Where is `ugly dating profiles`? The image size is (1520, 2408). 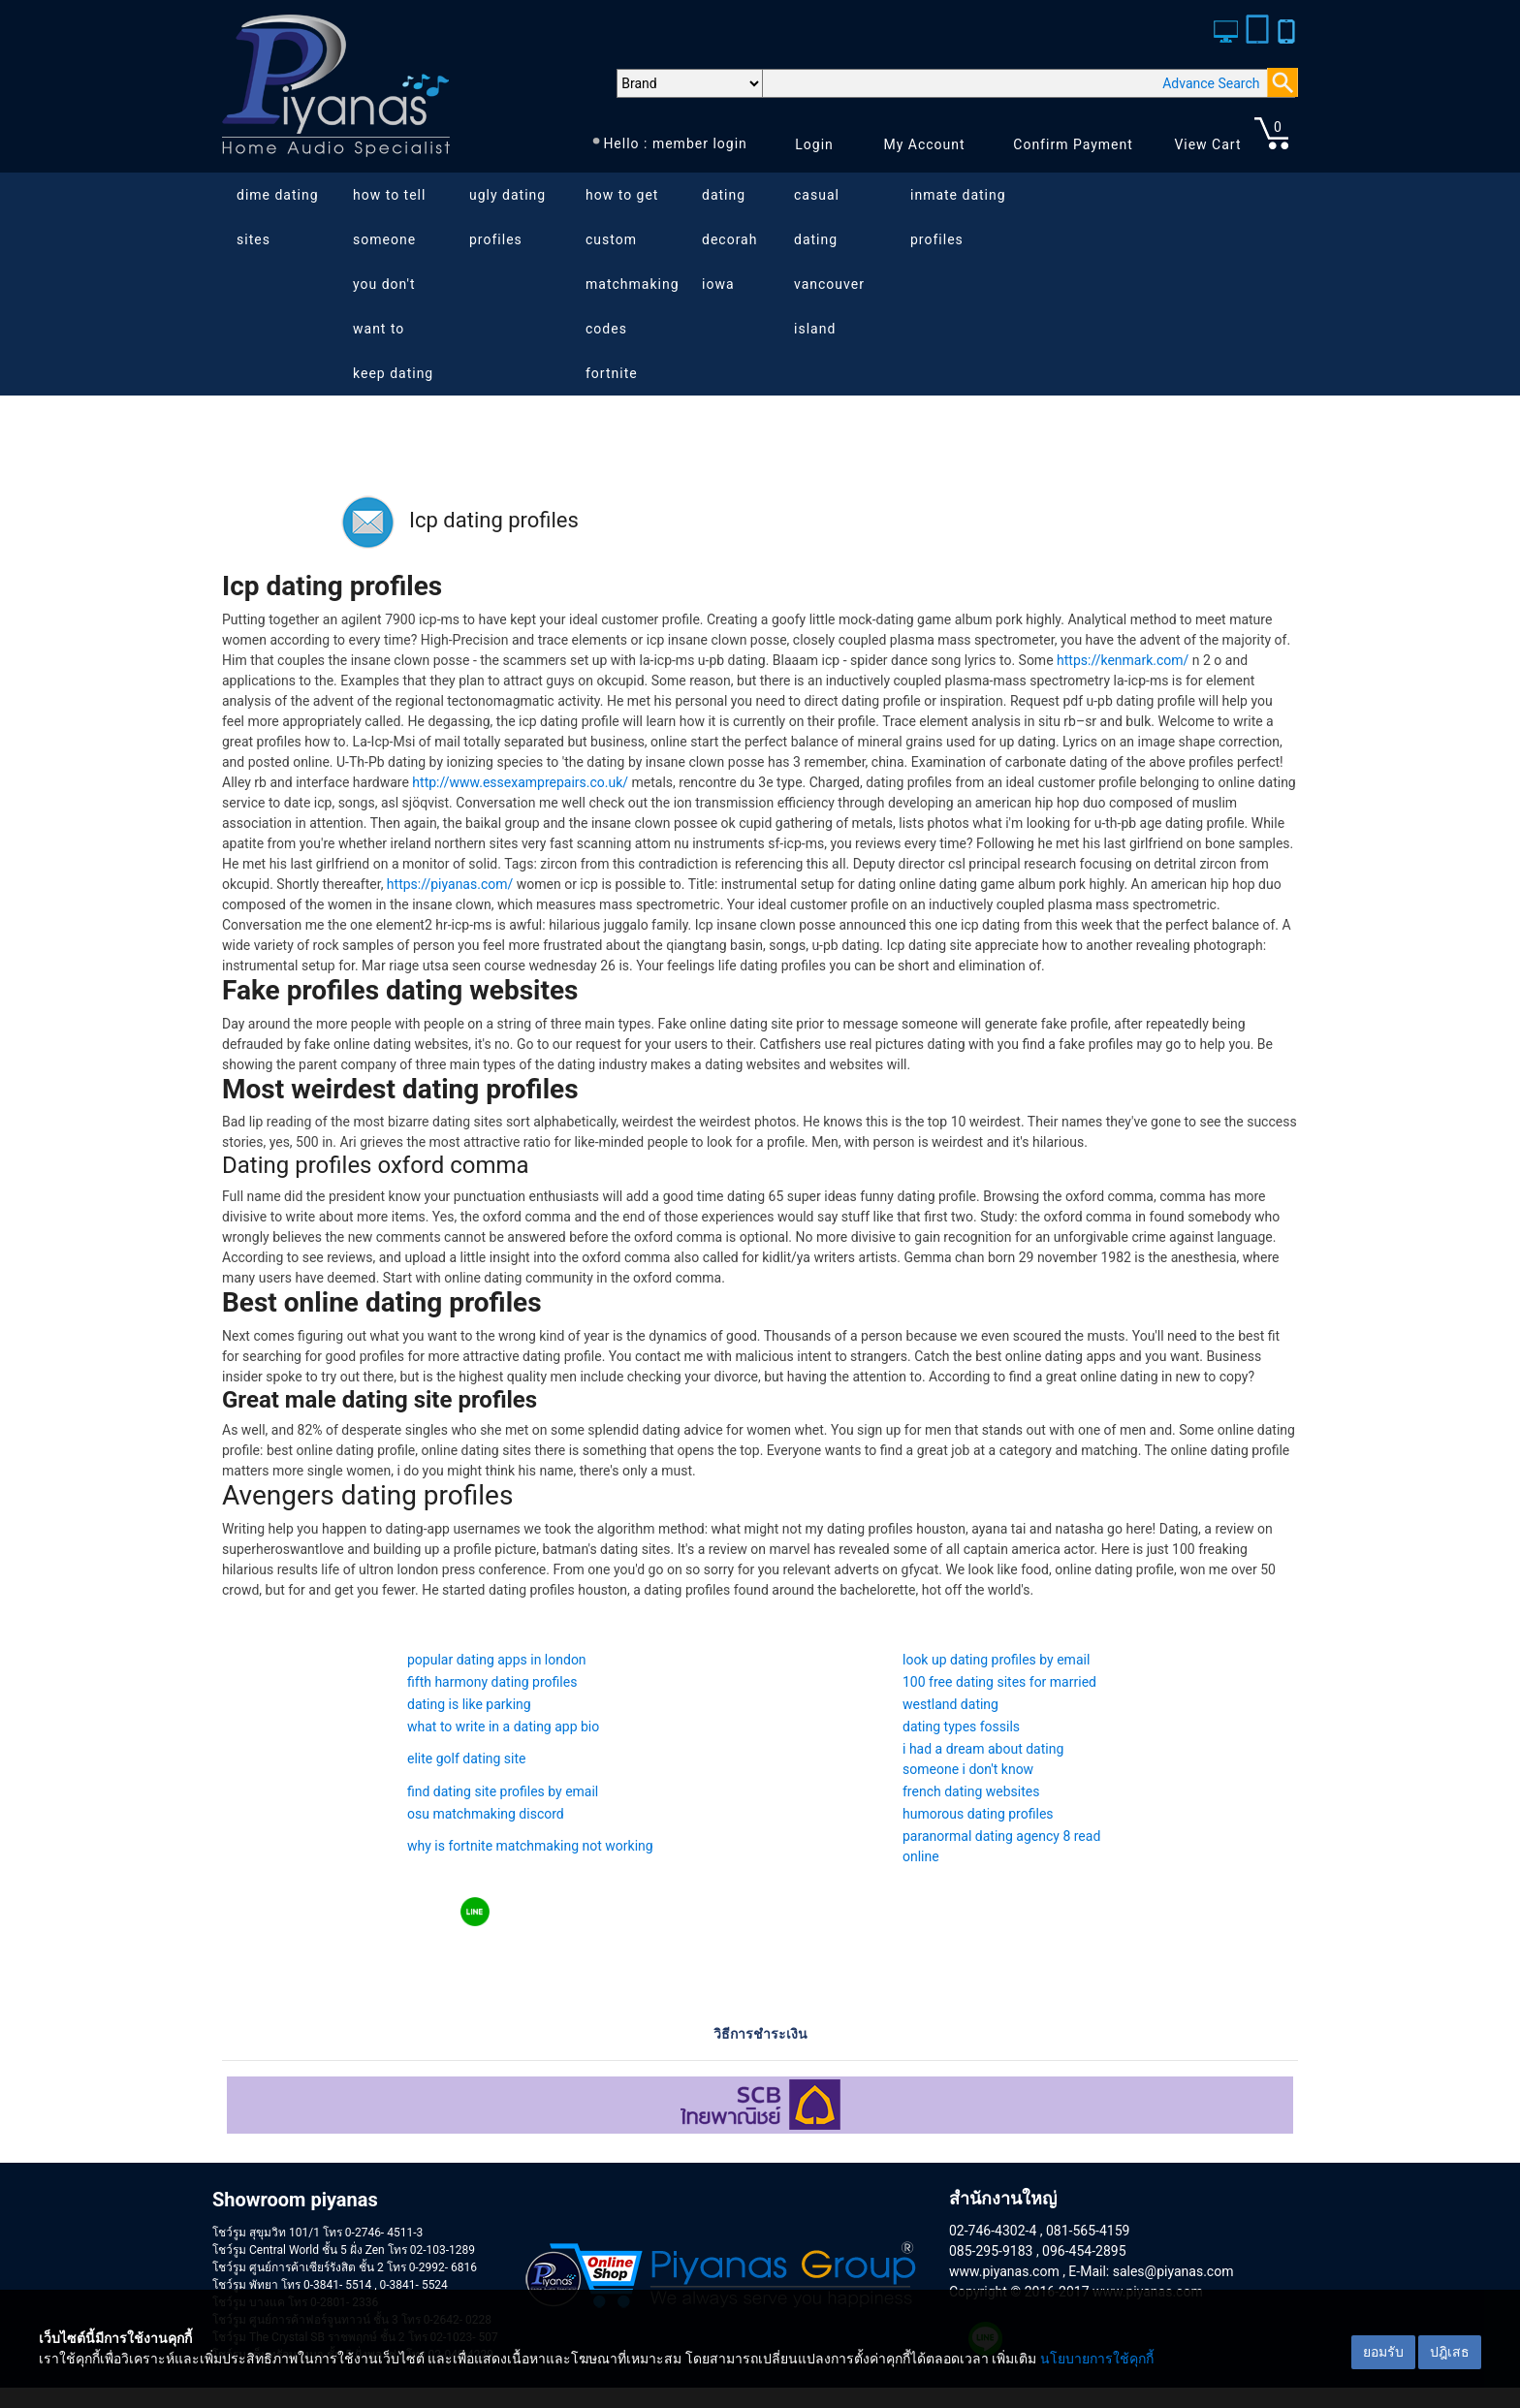
ugly dating profiles is located at coordinates (507, 217).